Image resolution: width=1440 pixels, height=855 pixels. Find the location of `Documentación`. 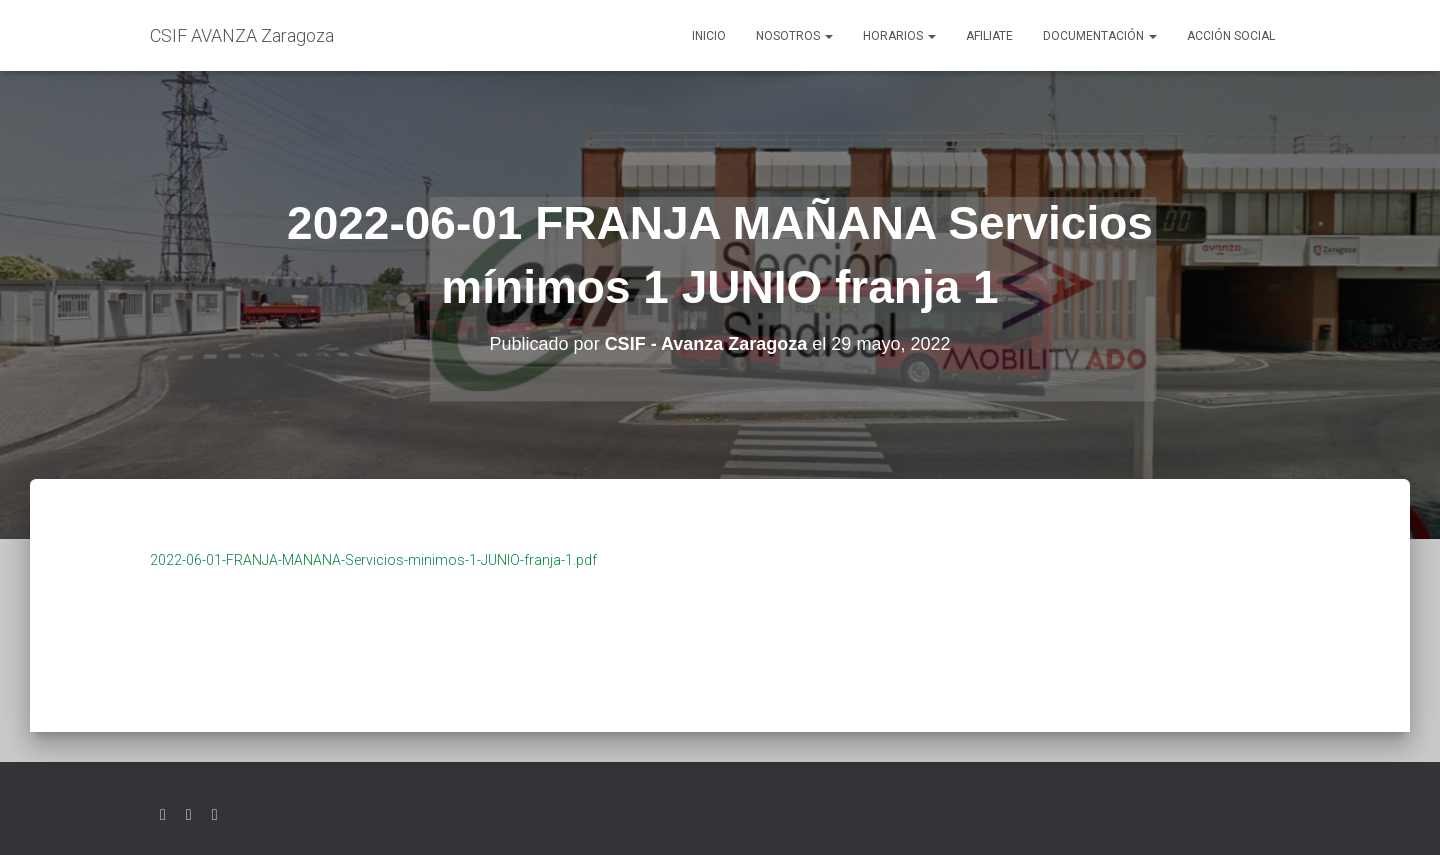

Documentación is located at coordinates (1100, 36).